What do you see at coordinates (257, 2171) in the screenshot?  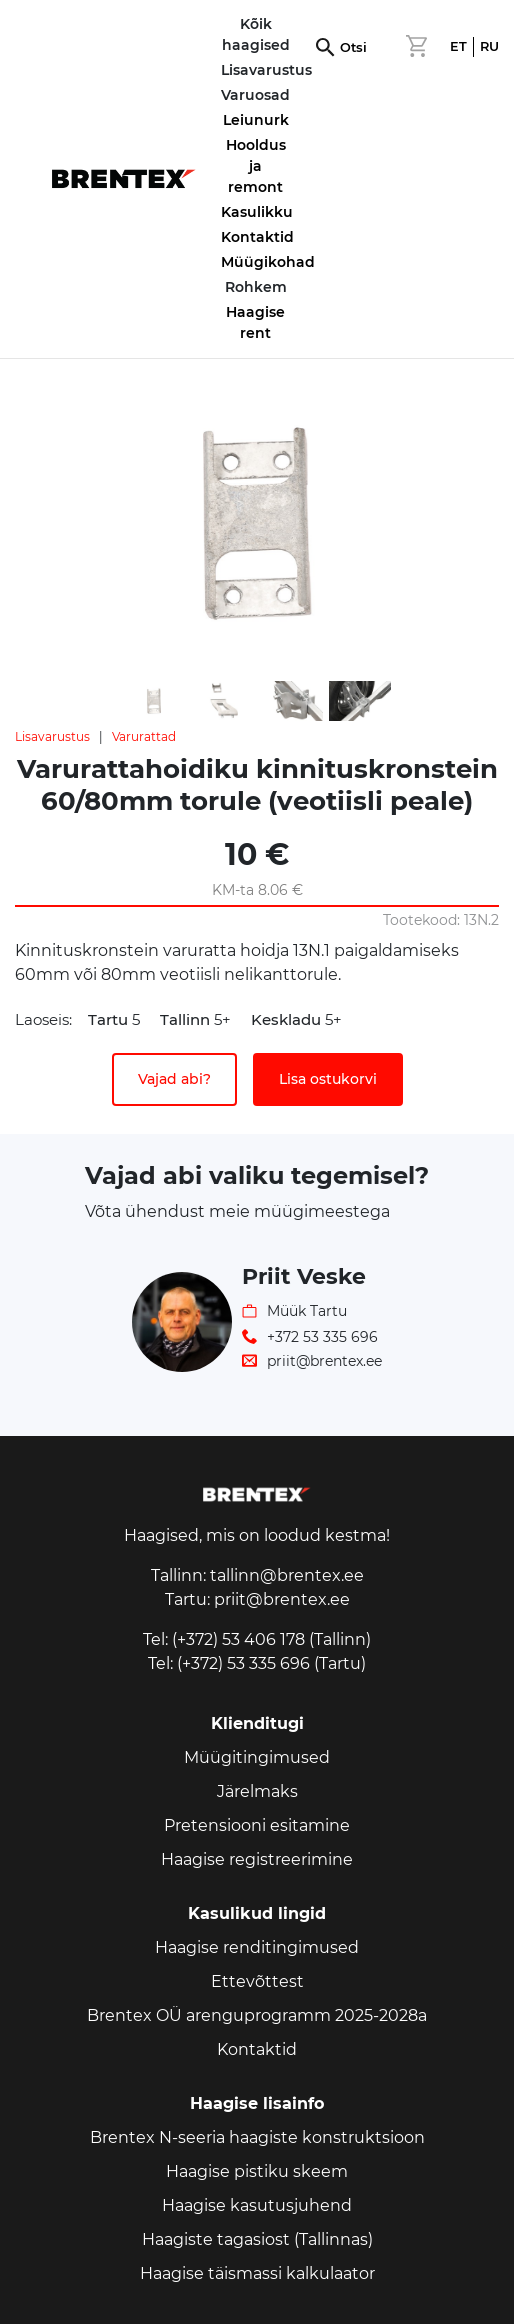 I see `Haagise pistiku skeem` at bounding box center [257, 2171].